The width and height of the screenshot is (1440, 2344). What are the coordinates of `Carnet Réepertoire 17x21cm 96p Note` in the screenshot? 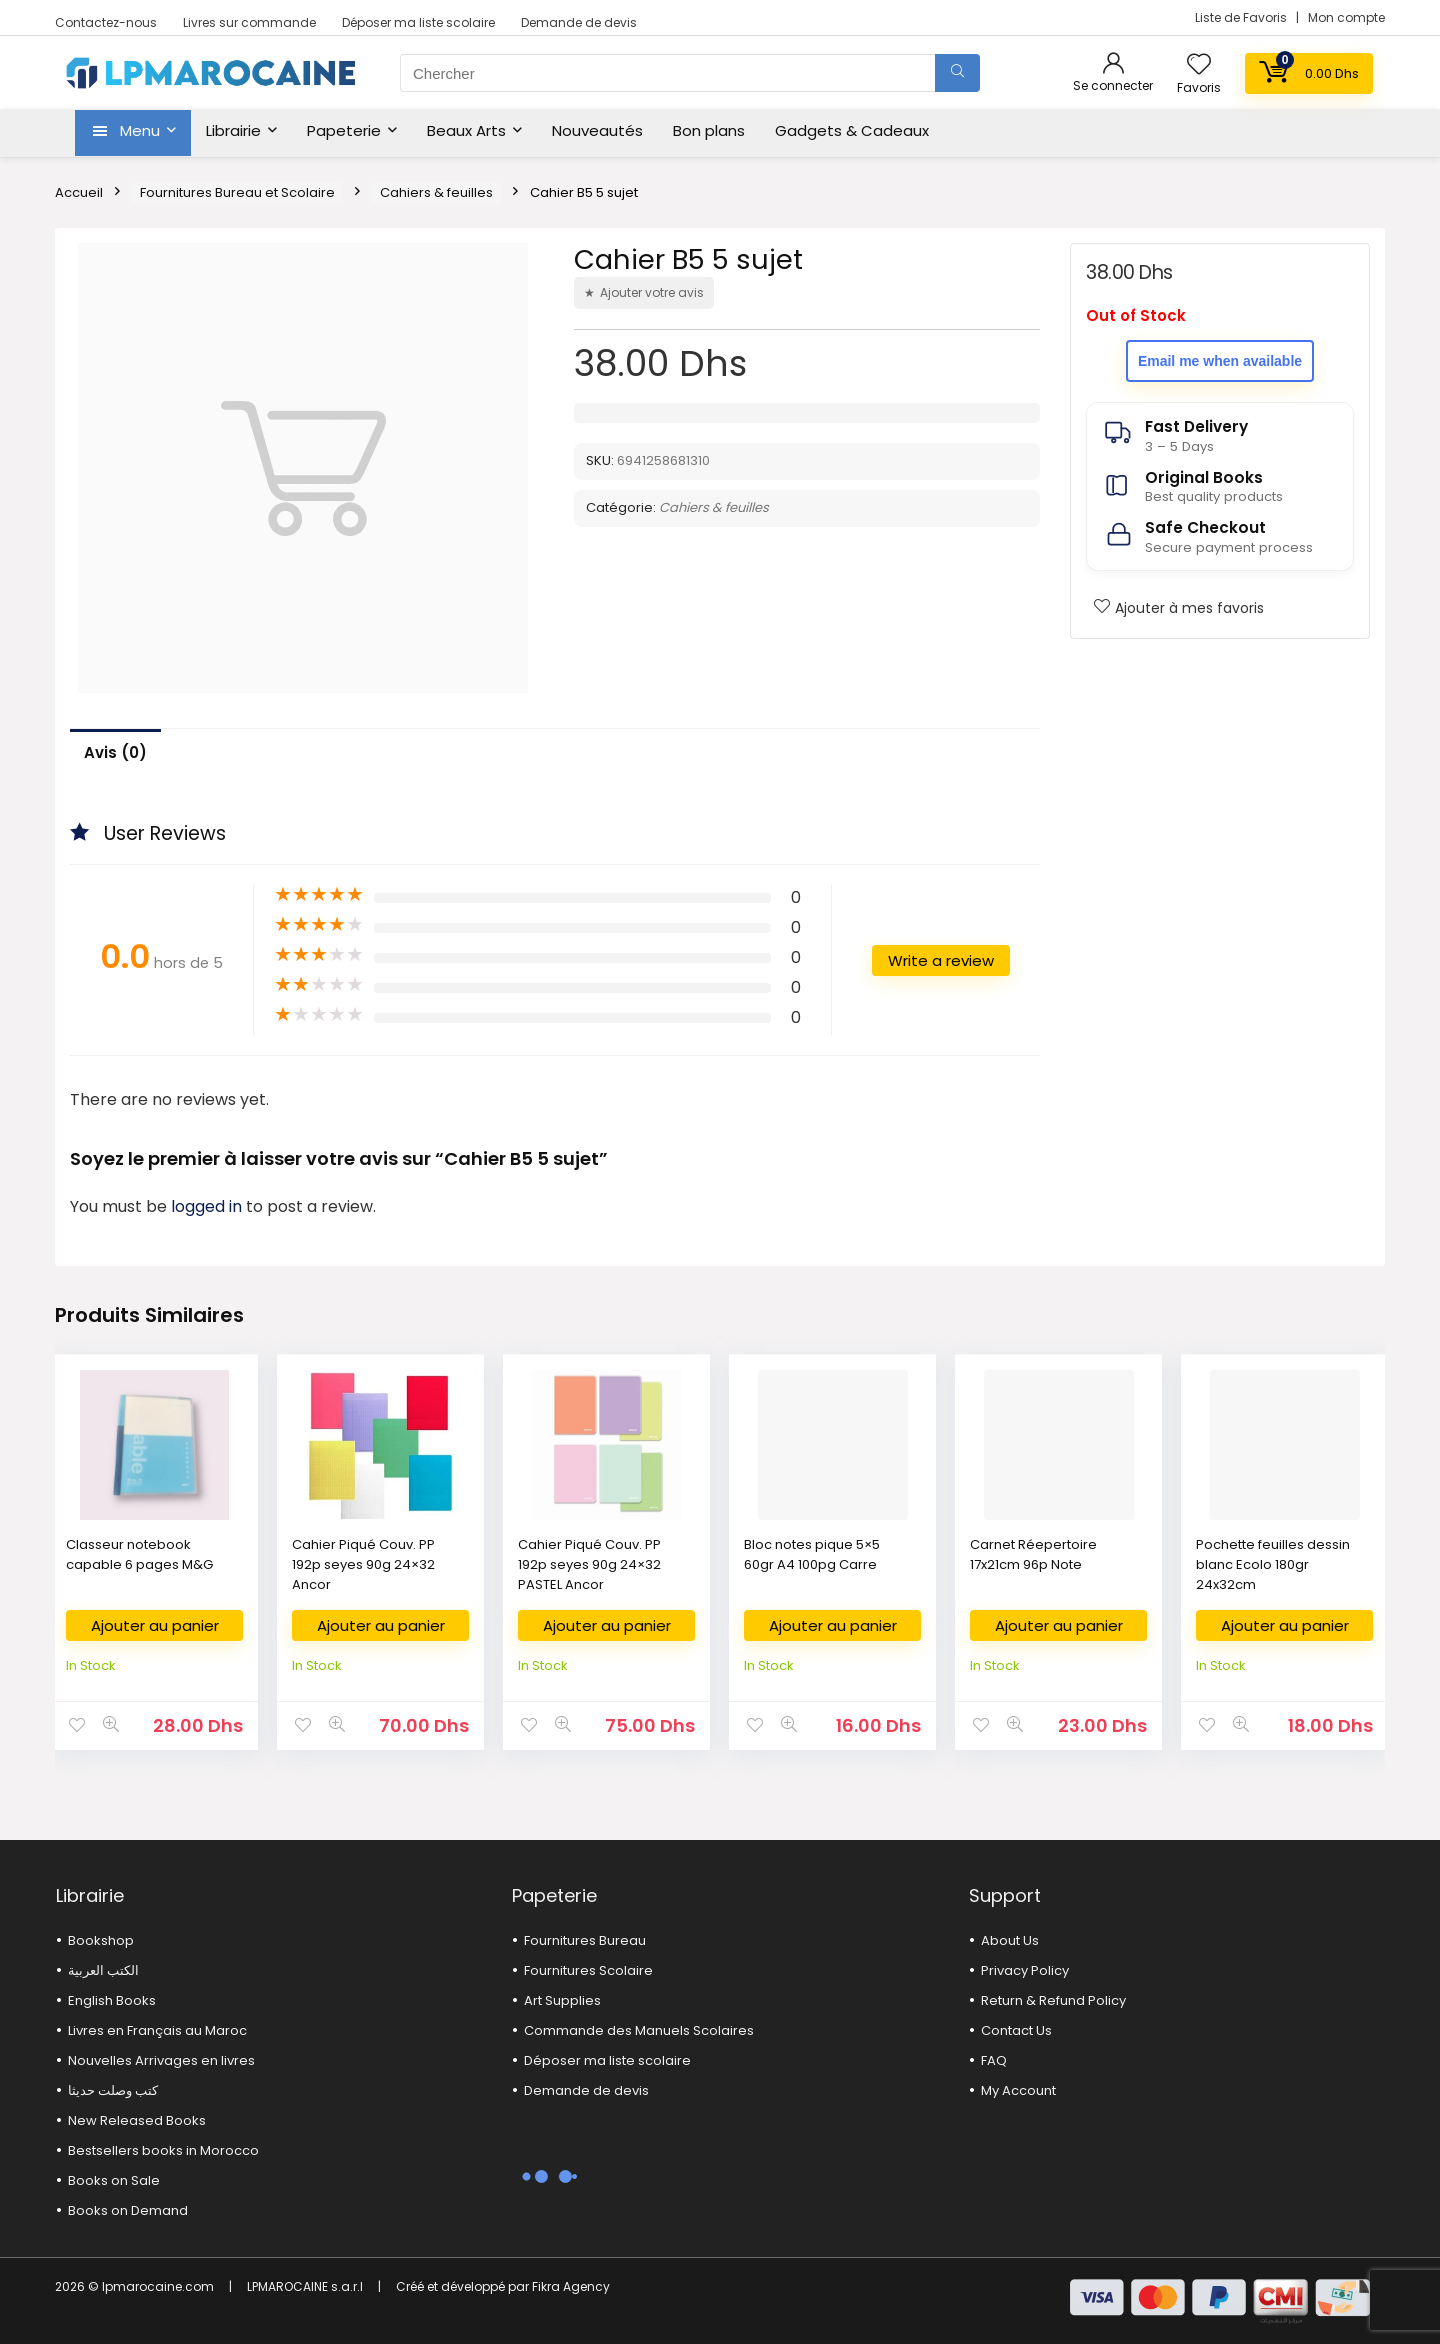 It's located at (1033, 1554).